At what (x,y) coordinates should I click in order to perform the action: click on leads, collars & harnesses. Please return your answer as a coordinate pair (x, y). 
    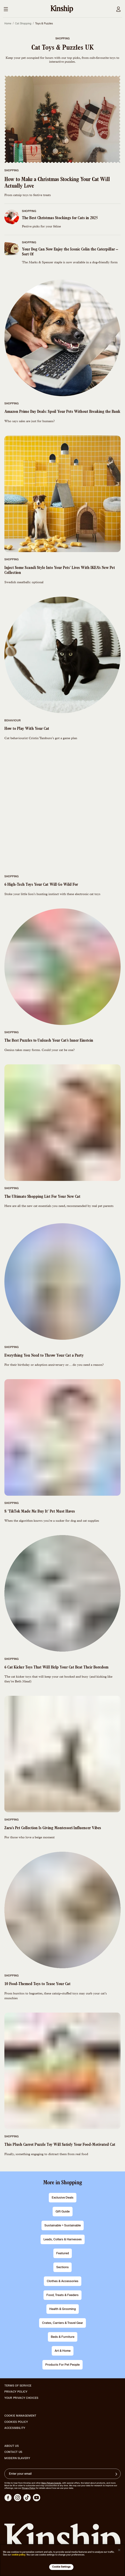
    Looking at the image, I should click on (62, 2239).